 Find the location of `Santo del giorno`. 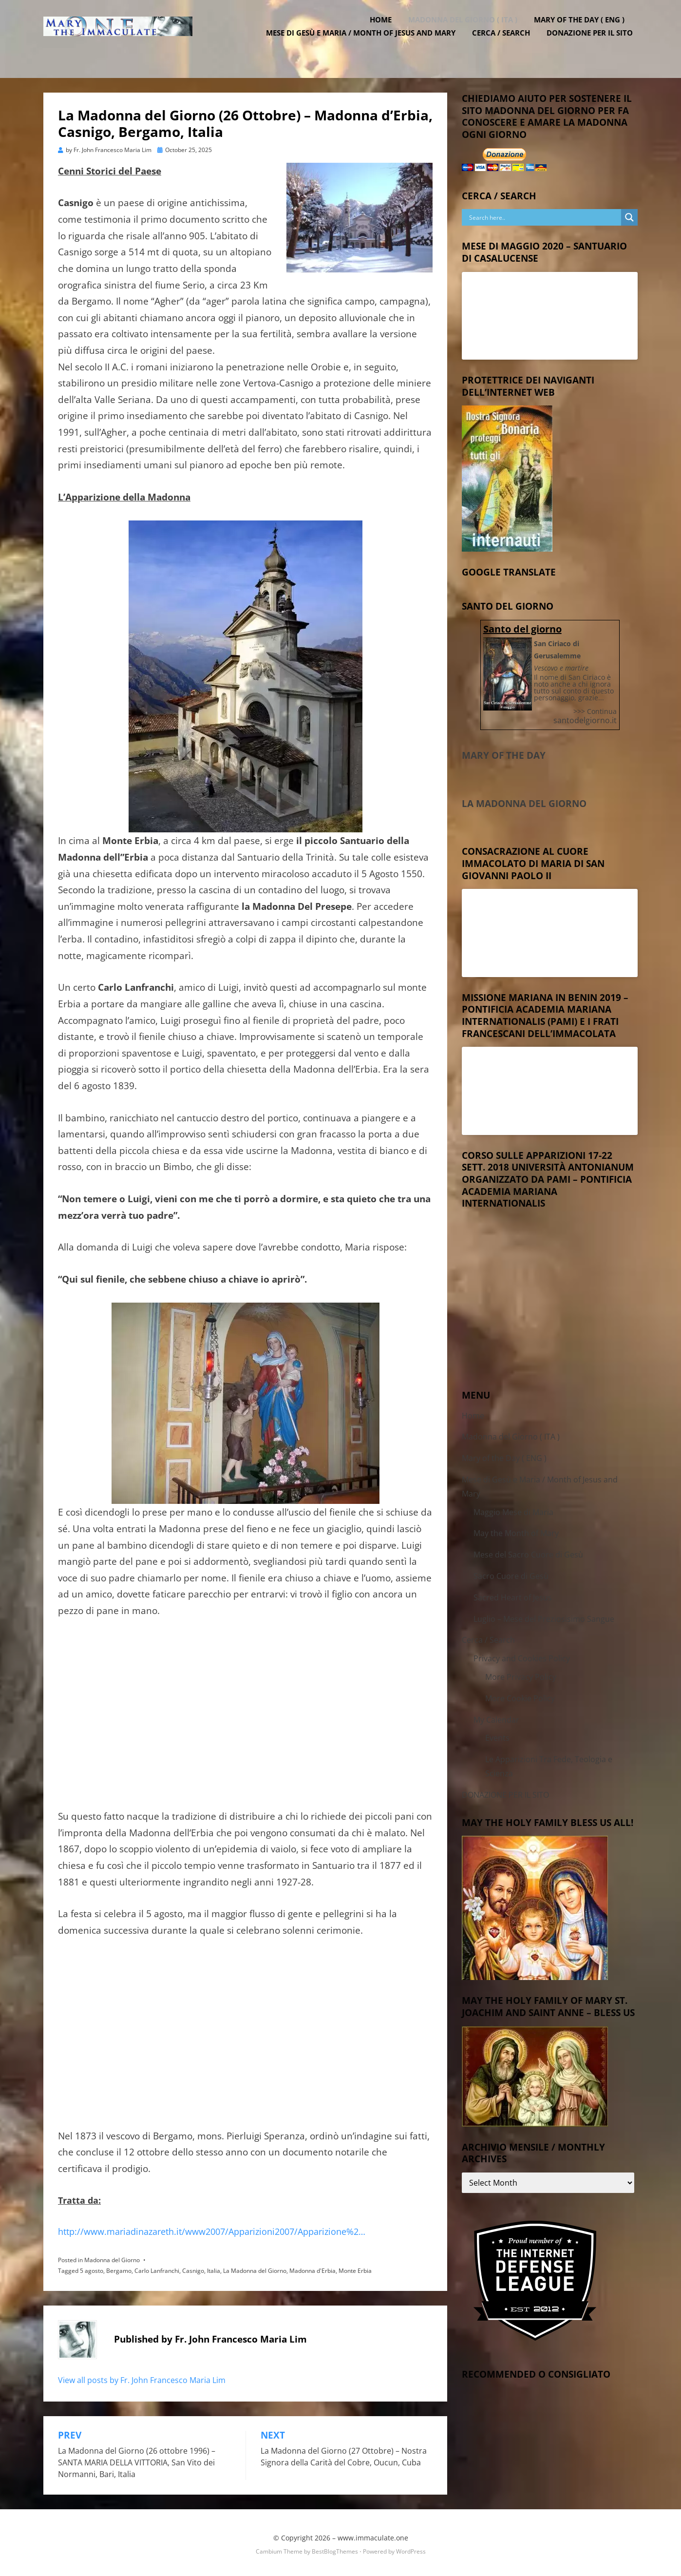

Santo del giorno is located at coordinates (522, 626).